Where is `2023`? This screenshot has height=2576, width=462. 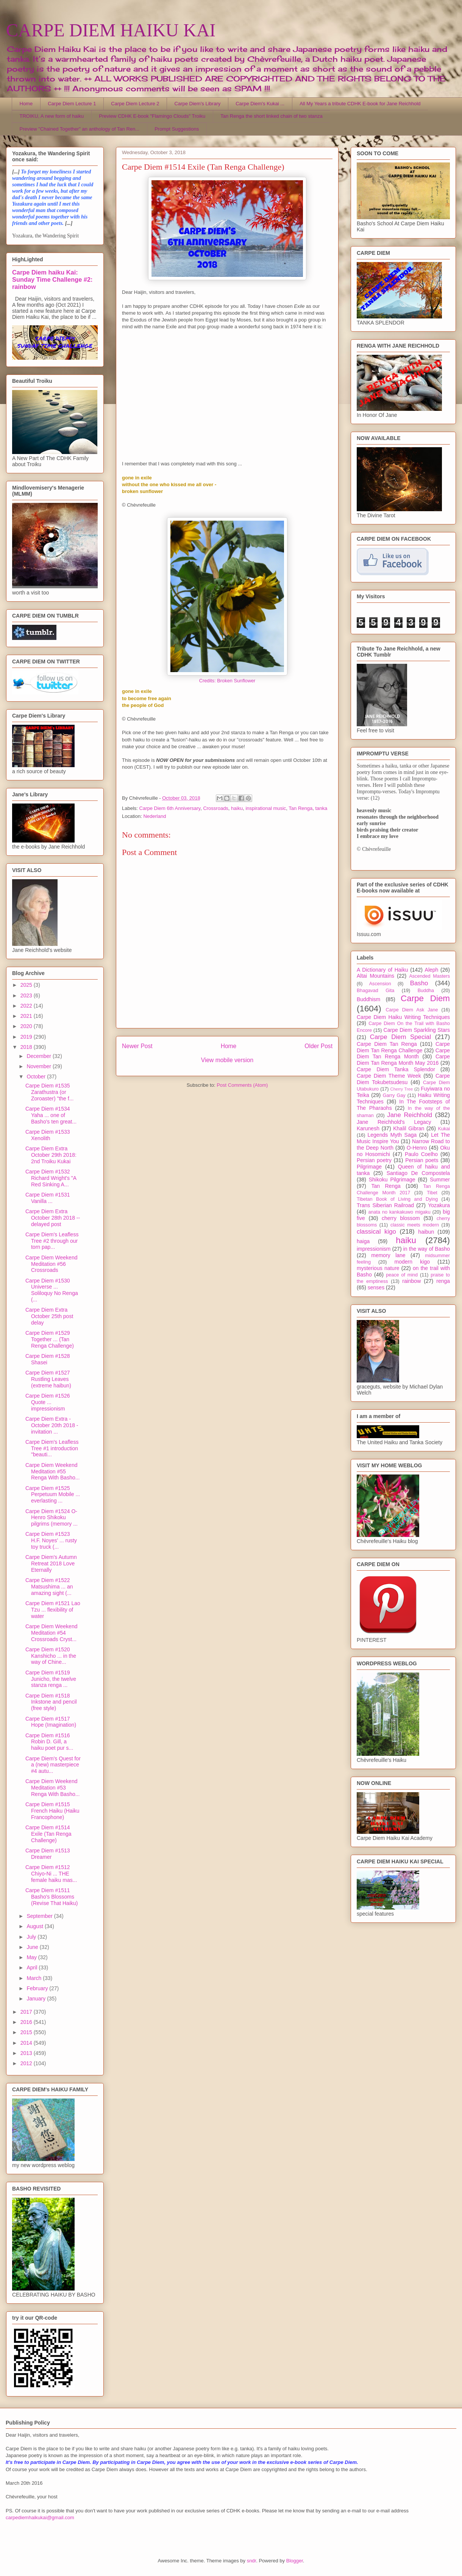
2023 is located at coordinates (27, 995).